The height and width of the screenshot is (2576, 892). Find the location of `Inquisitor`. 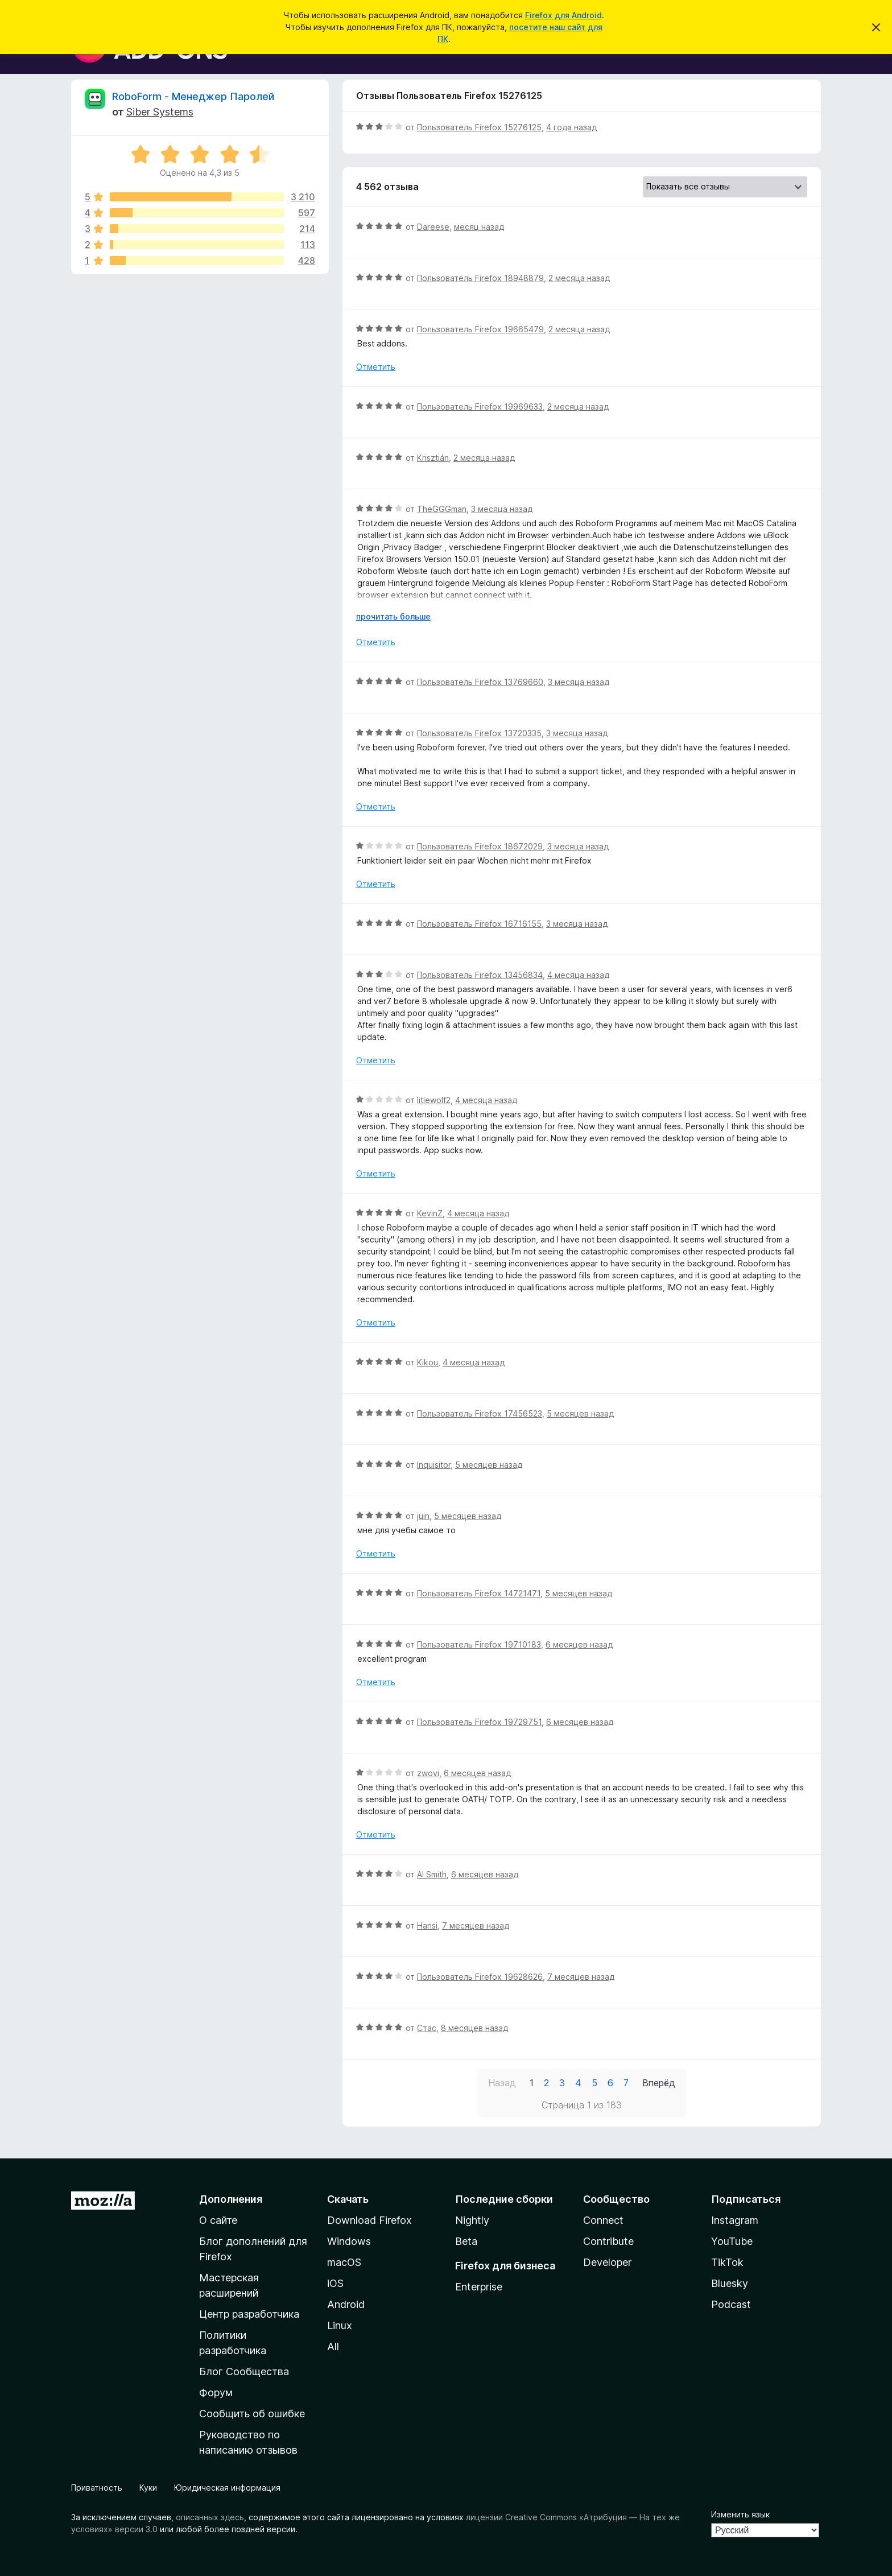

Inquisitor is located at coordinates (434, 1464).